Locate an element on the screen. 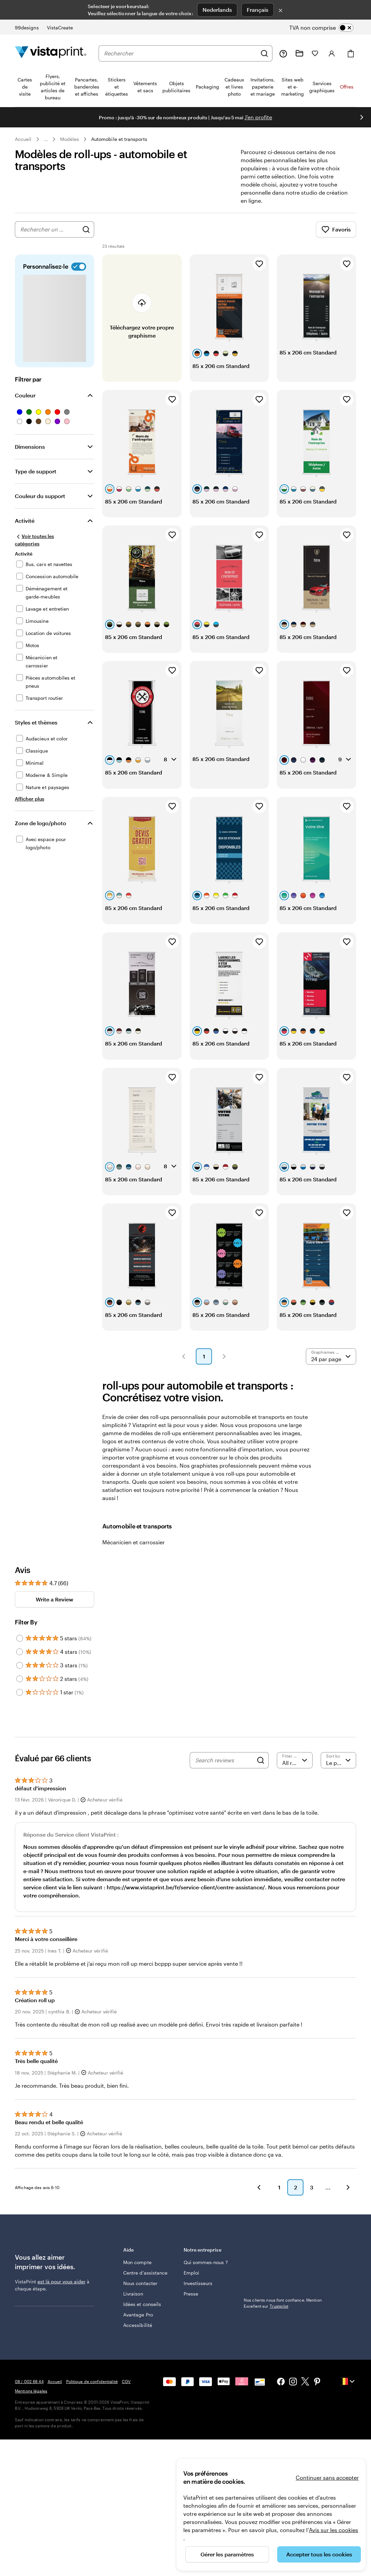  Avantage Pro is located at coordinates (138, 2314).